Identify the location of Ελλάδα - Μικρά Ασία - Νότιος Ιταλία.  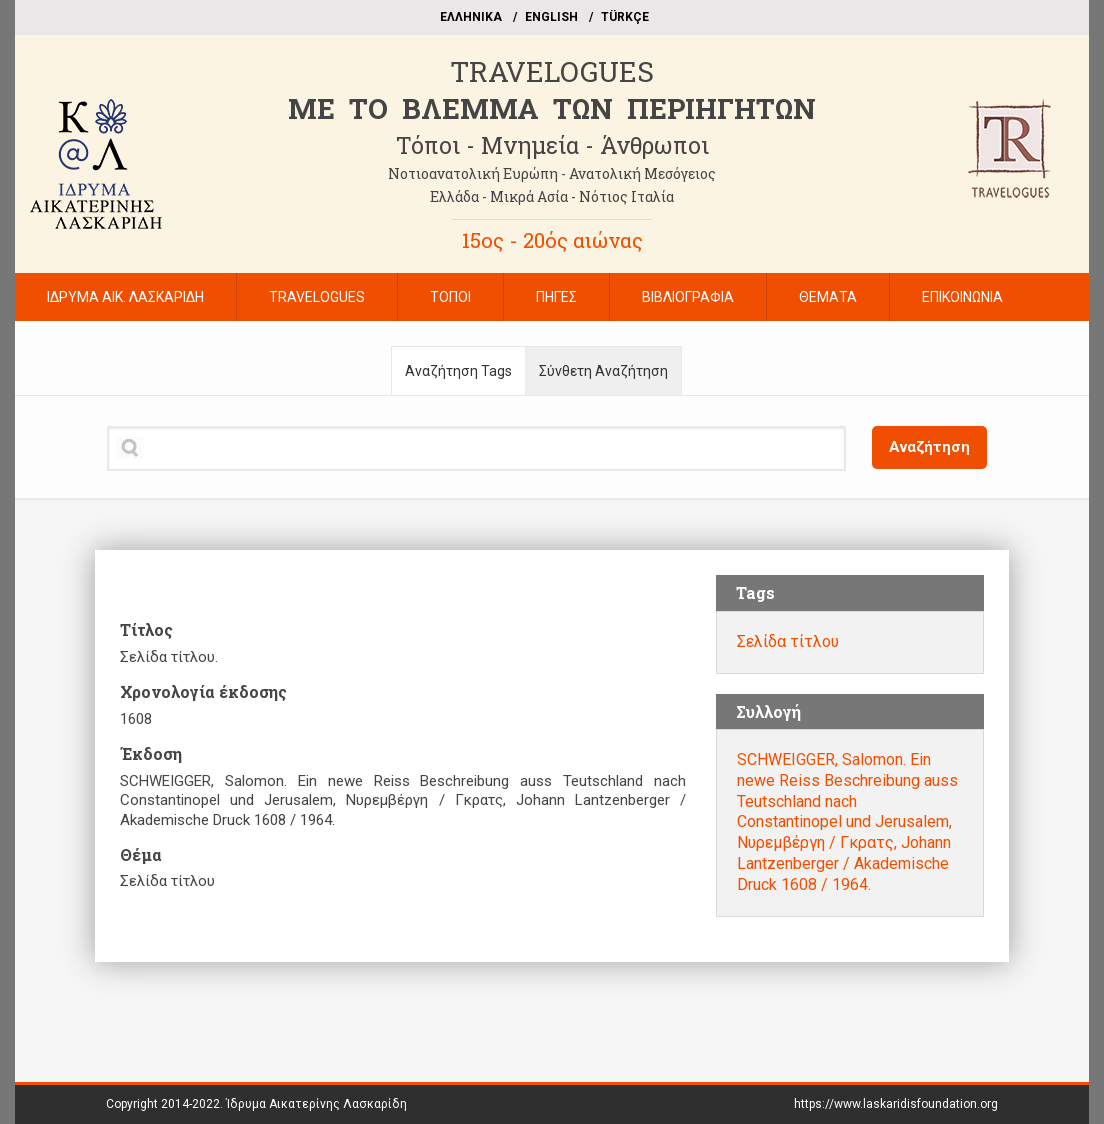
(552, 196).